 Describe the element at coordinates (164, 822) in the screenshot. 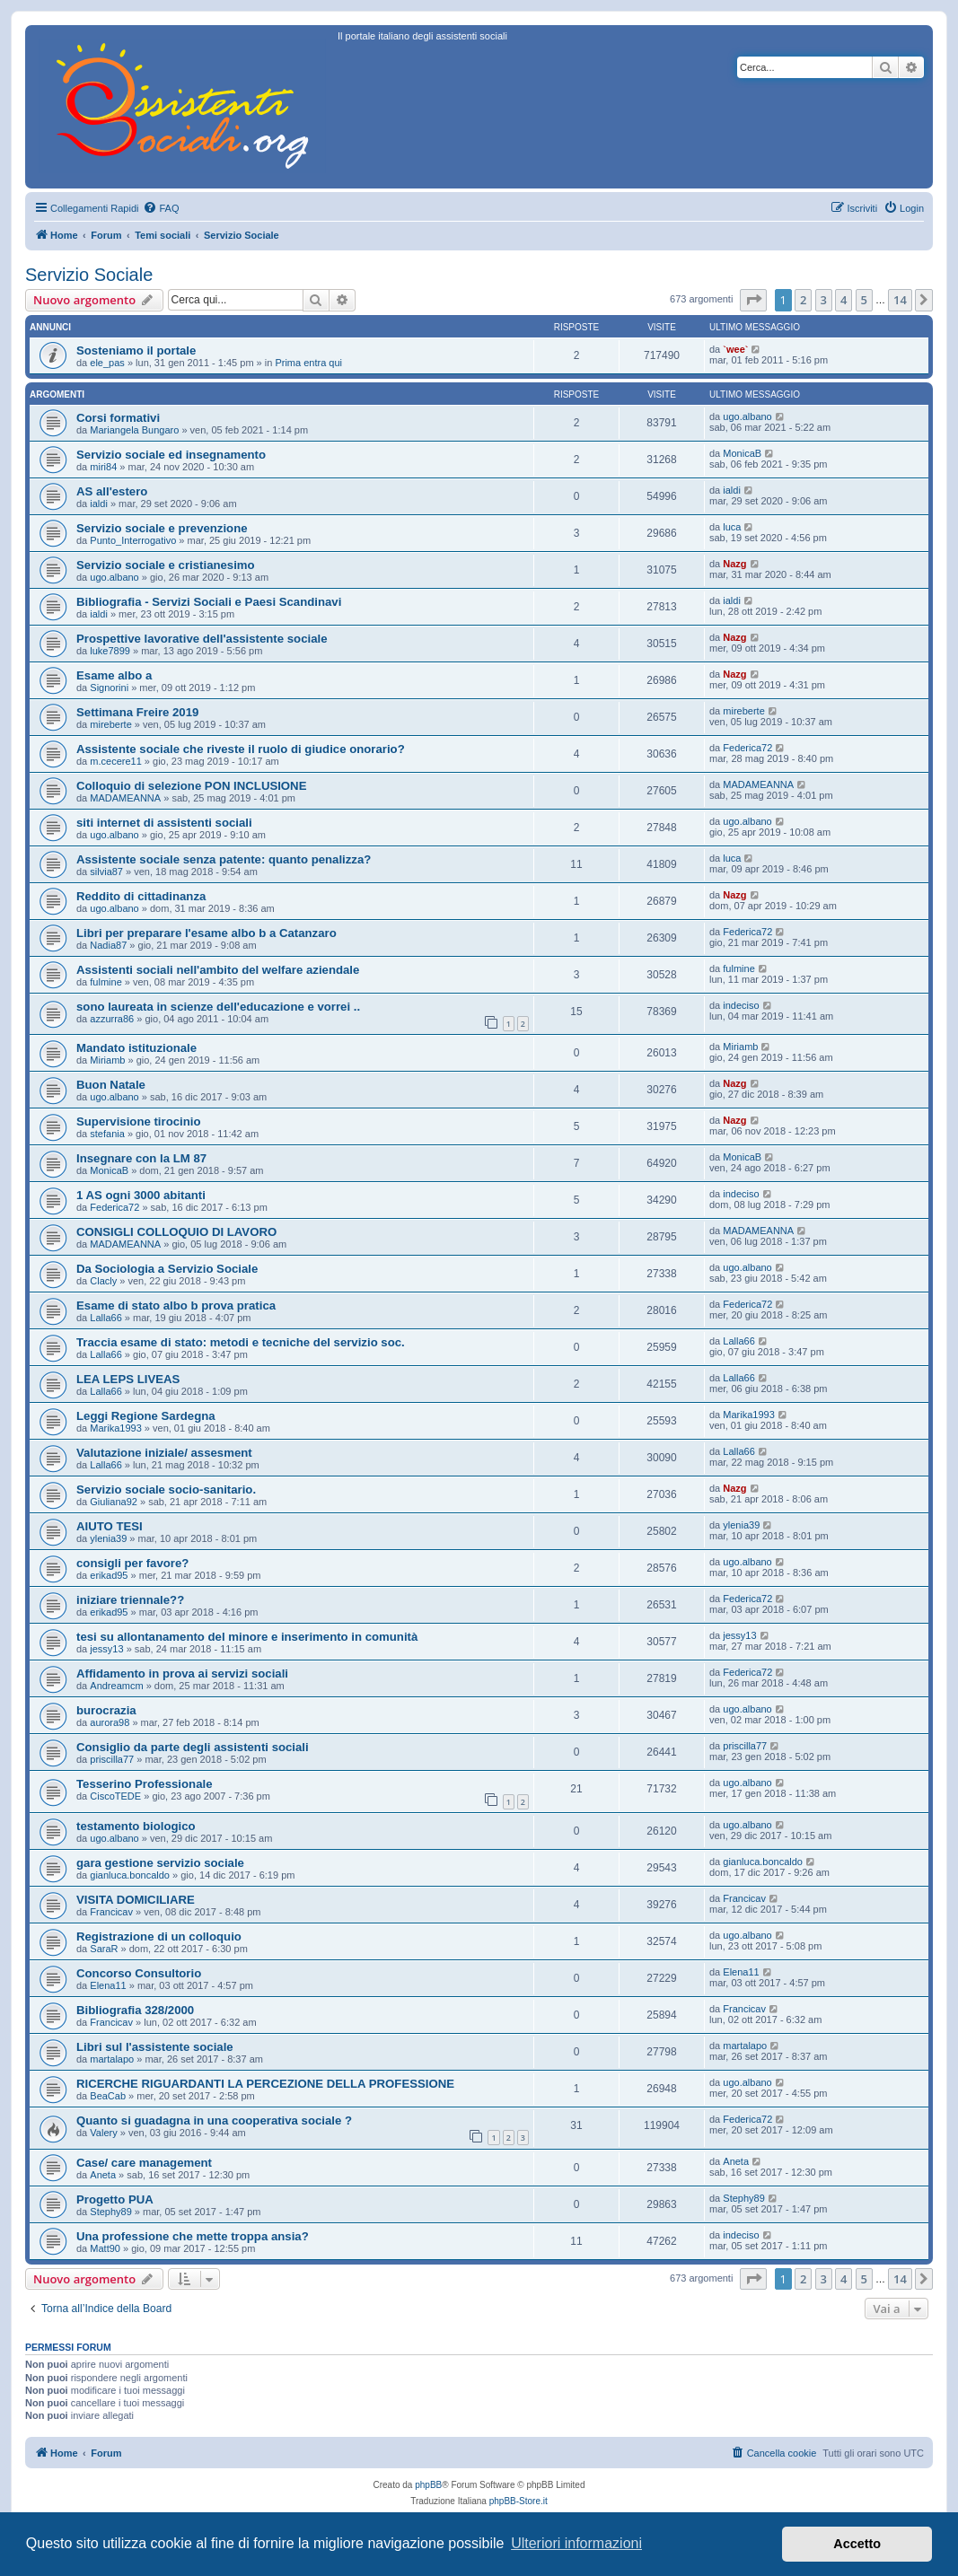

I see `siti internet di assistenti sociali` at that location.